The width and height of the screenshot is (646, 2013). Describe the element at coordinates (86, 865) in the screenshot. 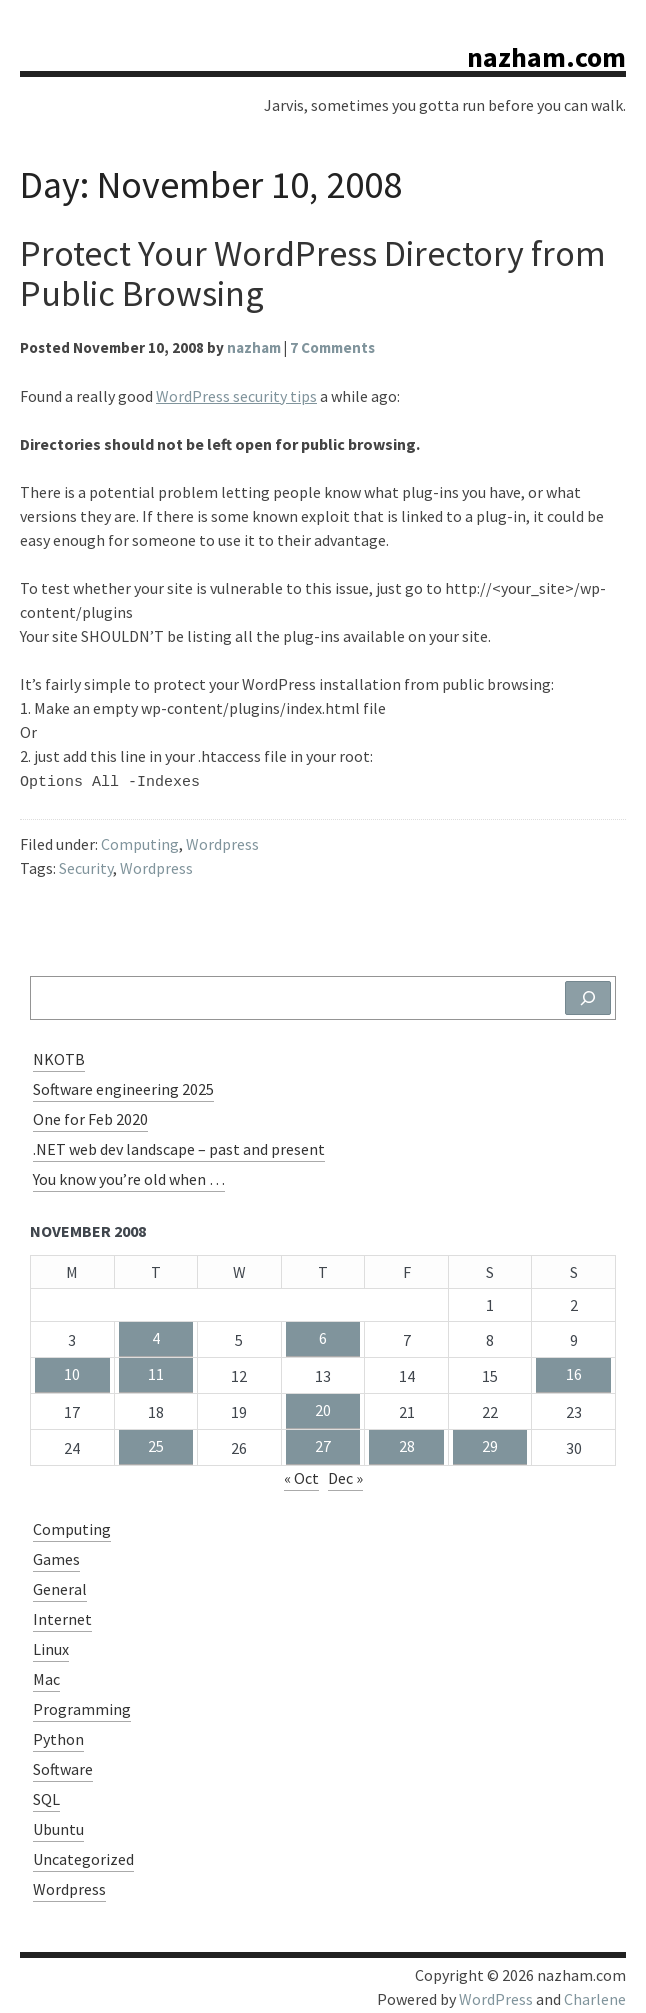

I see `Security` at that location.